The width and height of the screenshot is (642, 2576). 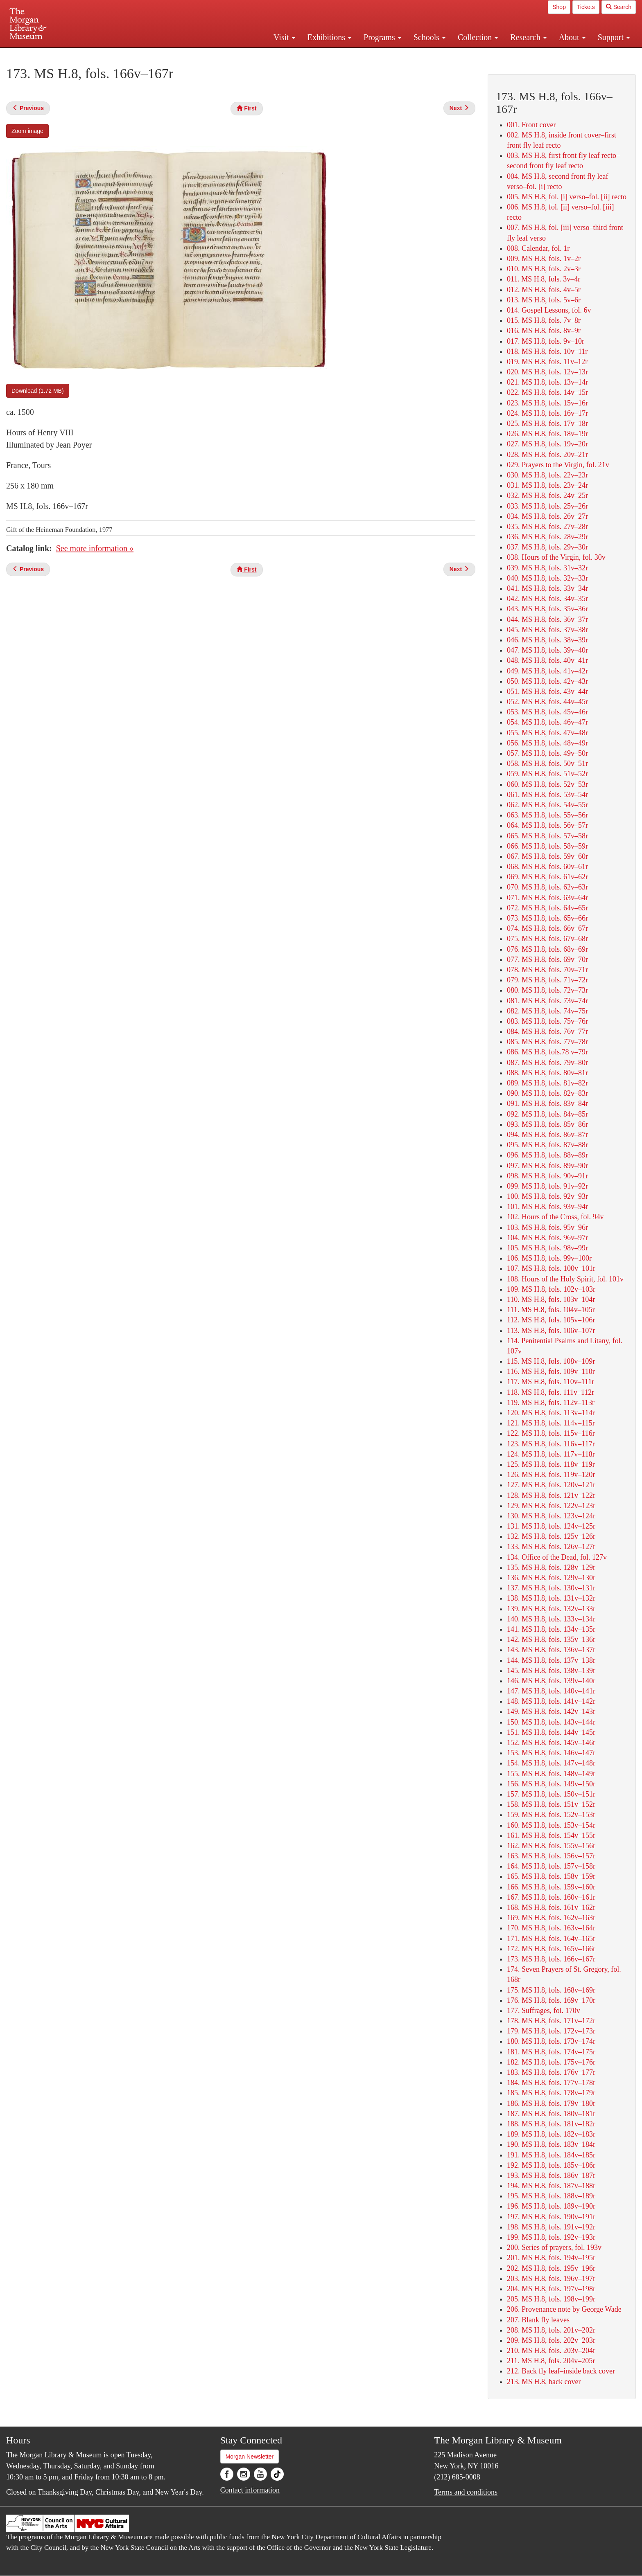 What do you see at coordinates (566, 197) in the screenshot?
I see `005. MS H.8, fol. [i] verso–fol. [ii] recto` at bounding box center [566, 197].